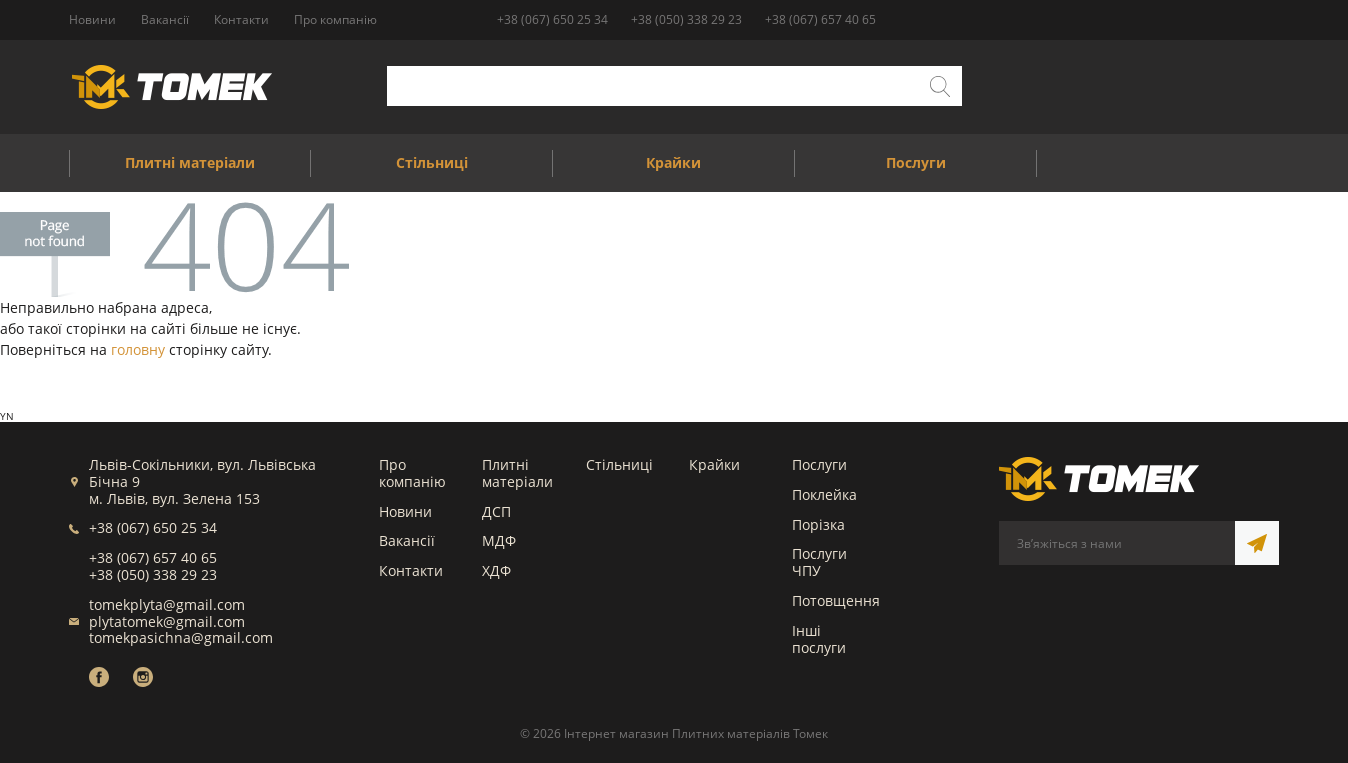 The height and width of the screenshot is (763, 1348). Describe the element at coordinates (167, 604) in the screenshot. I see `tomekplyta@gmail.com` at that location.